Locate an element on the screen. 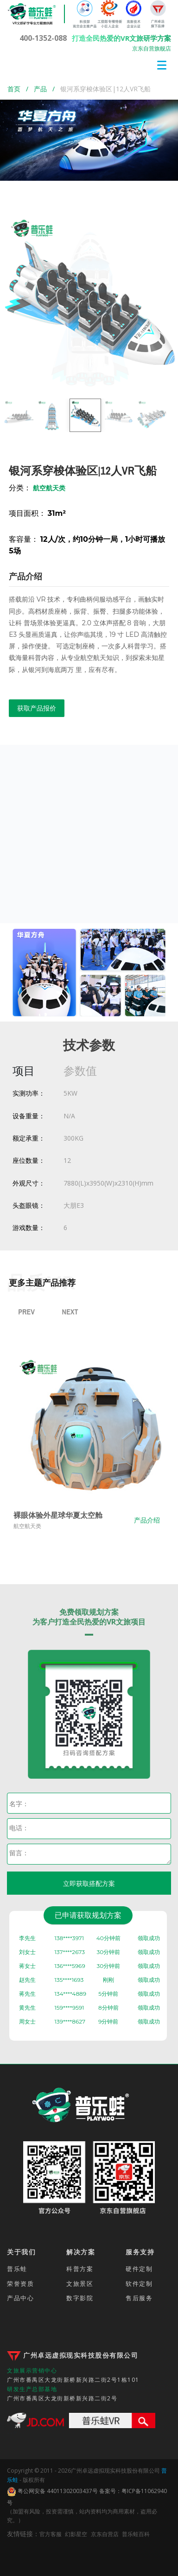 This screenshot has height=2576, width=178. 京东自营旗舰店 is located at coordinates (151, 48).